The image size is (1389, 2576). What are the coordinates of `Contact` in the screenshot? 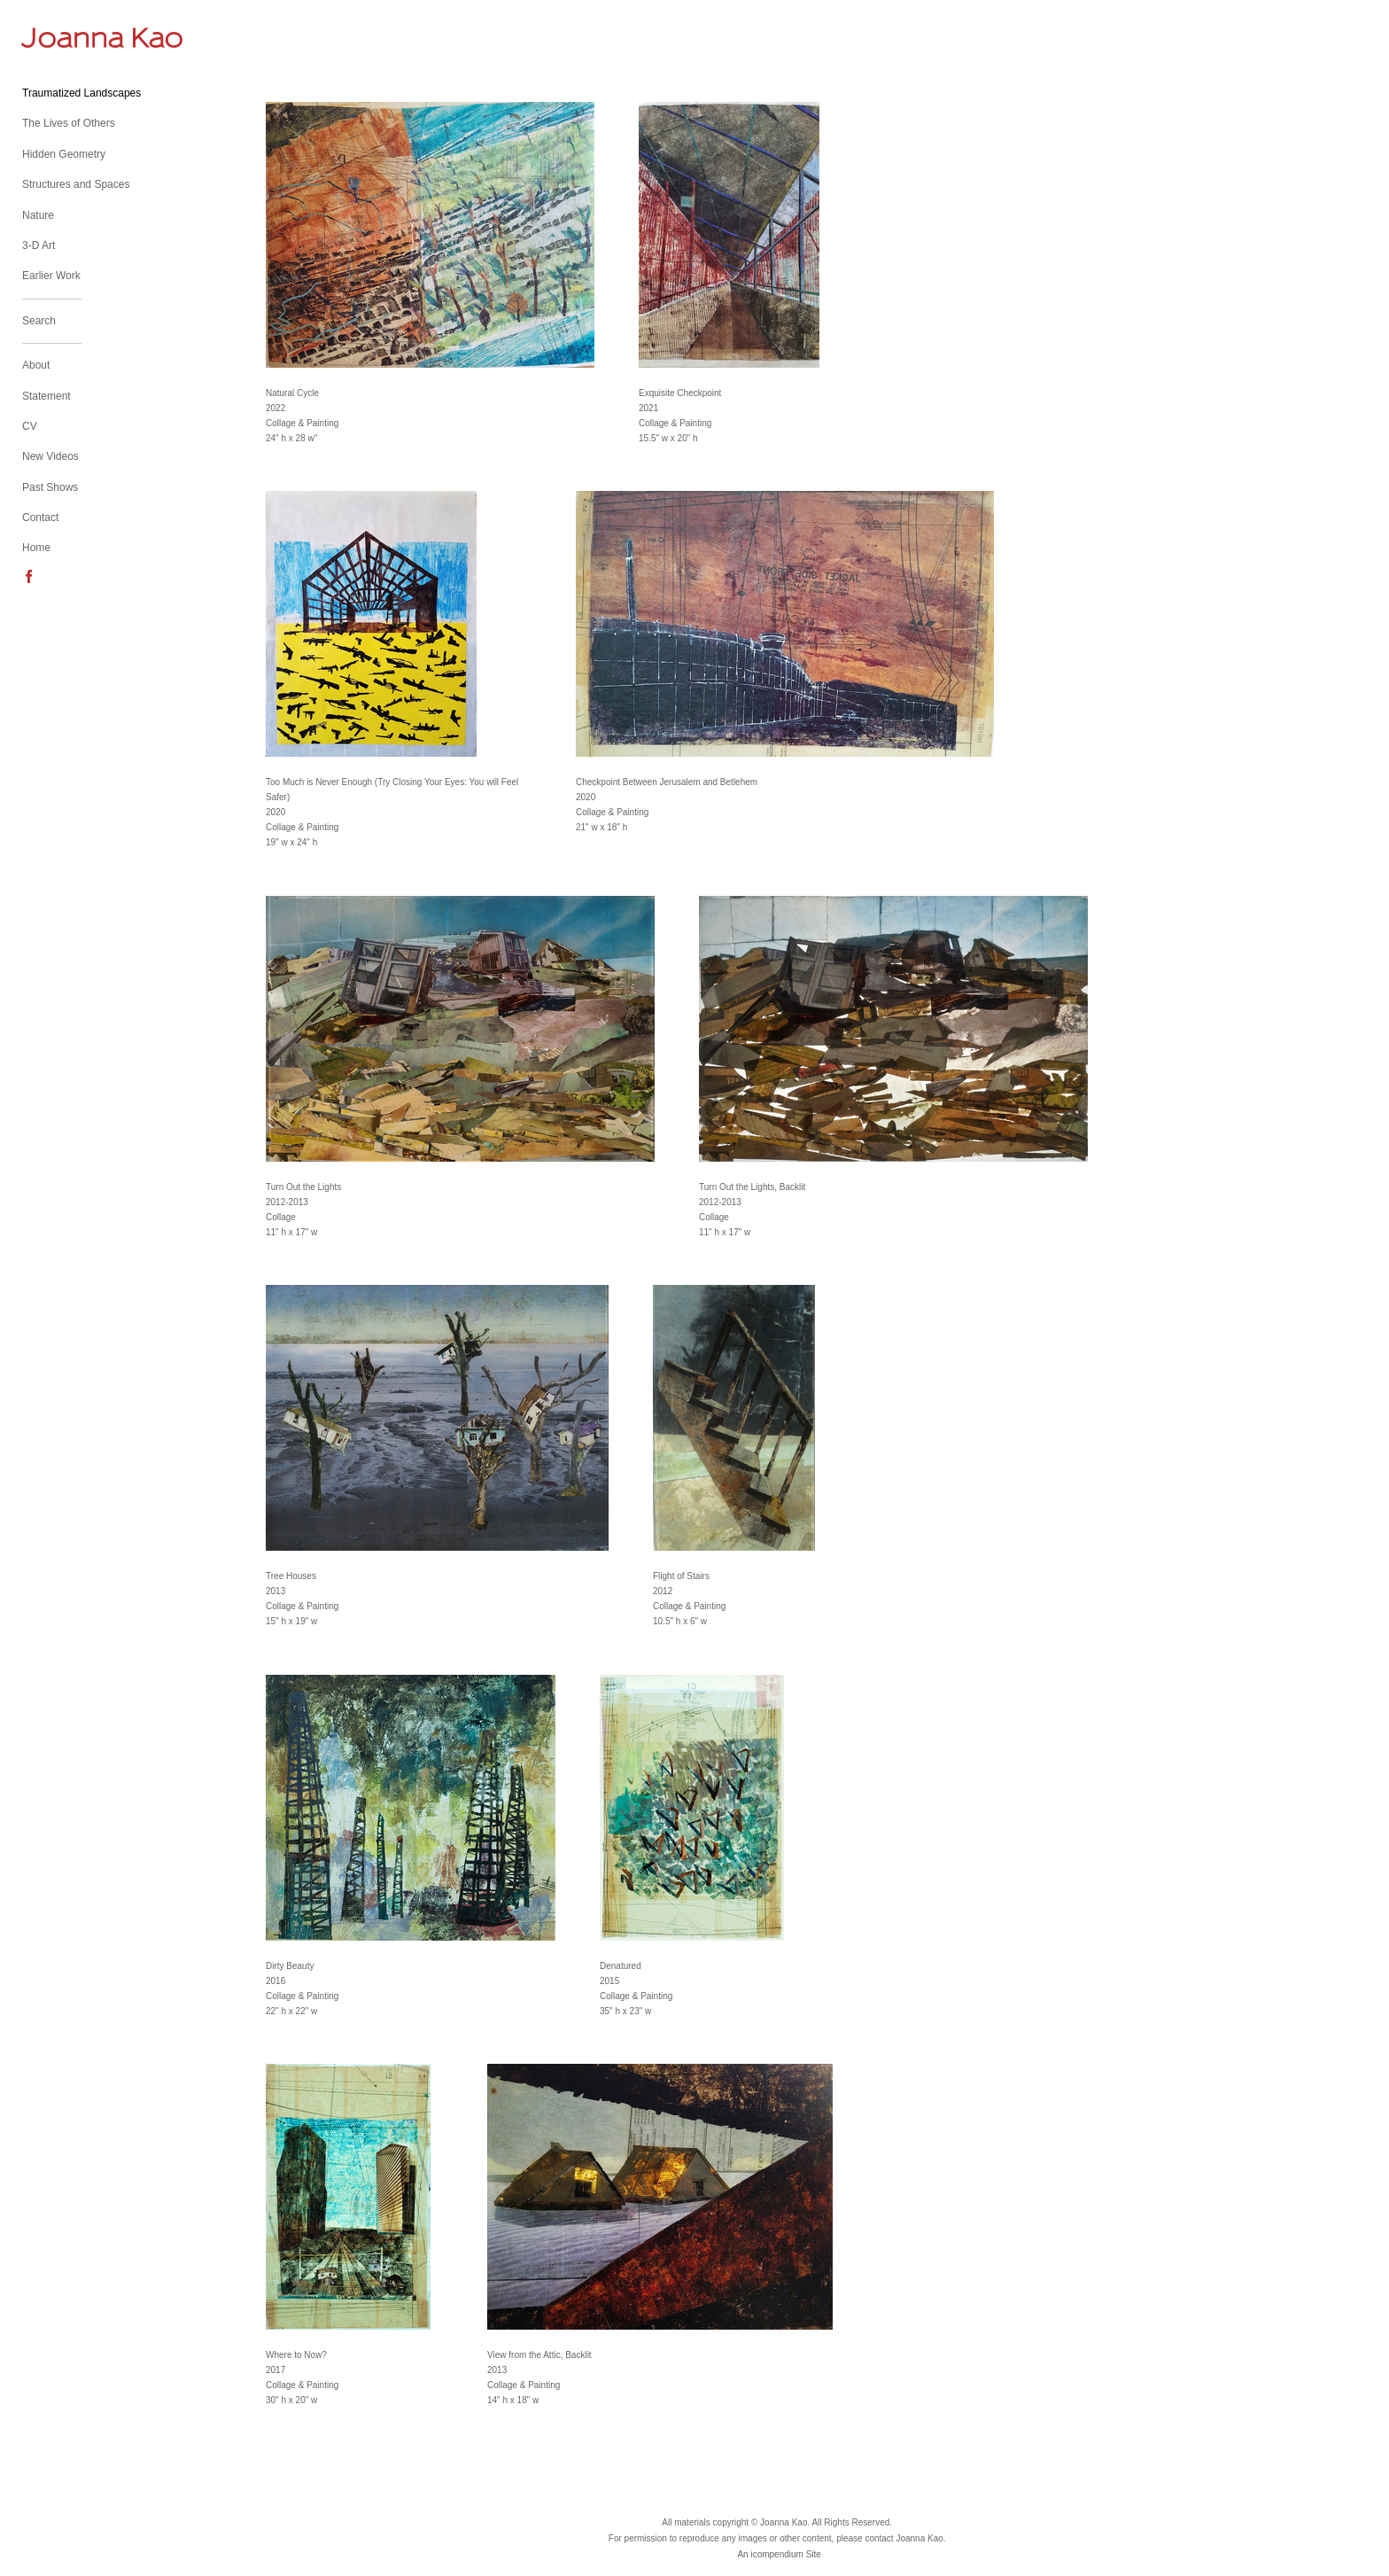 It's located at (40, 517).